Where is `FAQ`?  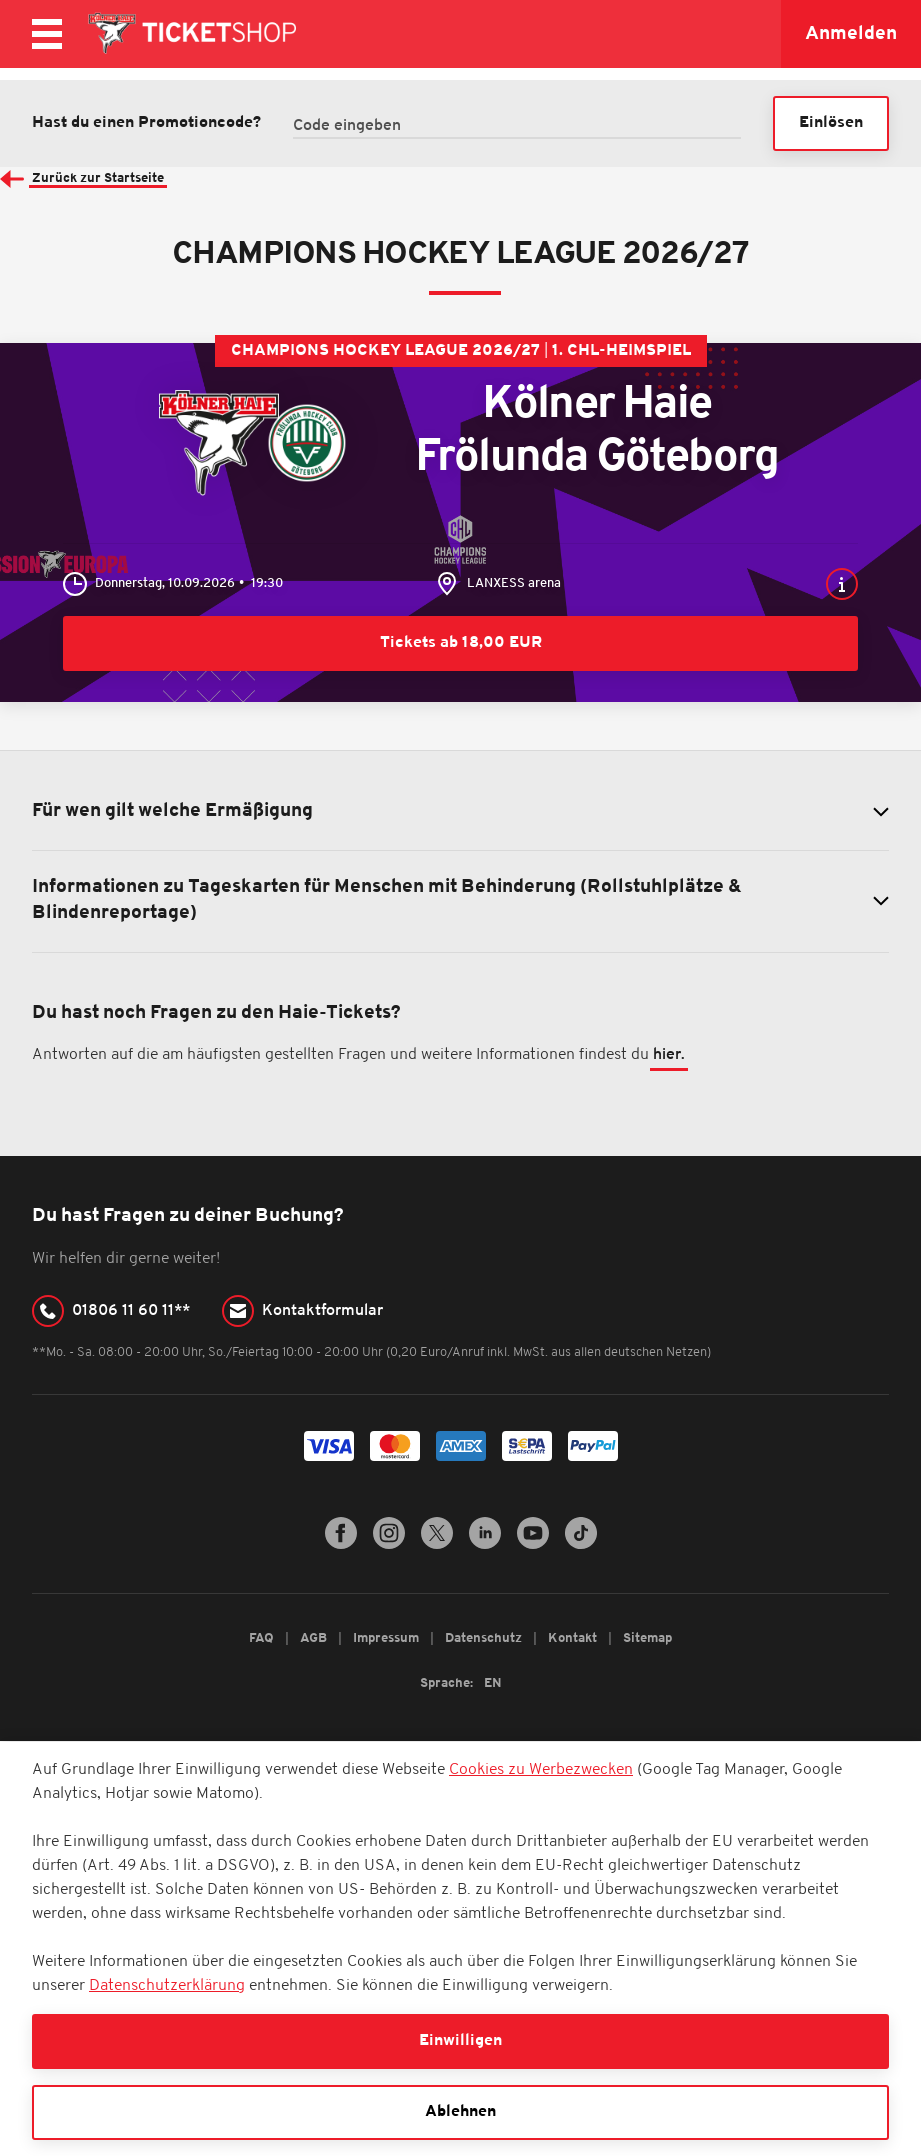 FAQ is located at coordinates (263, 1639).